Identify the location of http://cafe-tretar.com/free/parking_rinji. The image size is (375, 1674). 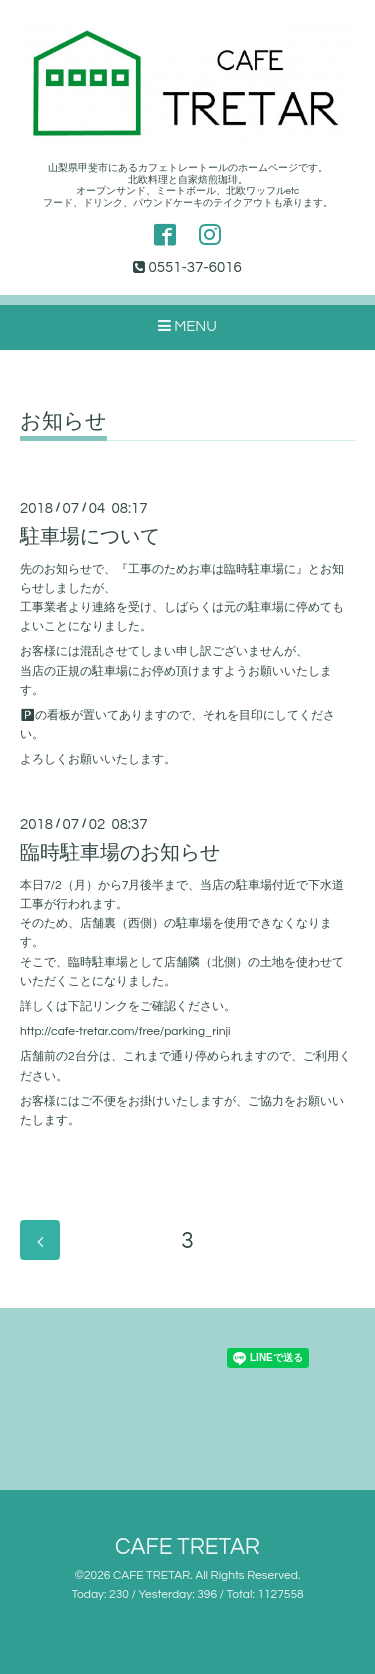
(125, 1031).